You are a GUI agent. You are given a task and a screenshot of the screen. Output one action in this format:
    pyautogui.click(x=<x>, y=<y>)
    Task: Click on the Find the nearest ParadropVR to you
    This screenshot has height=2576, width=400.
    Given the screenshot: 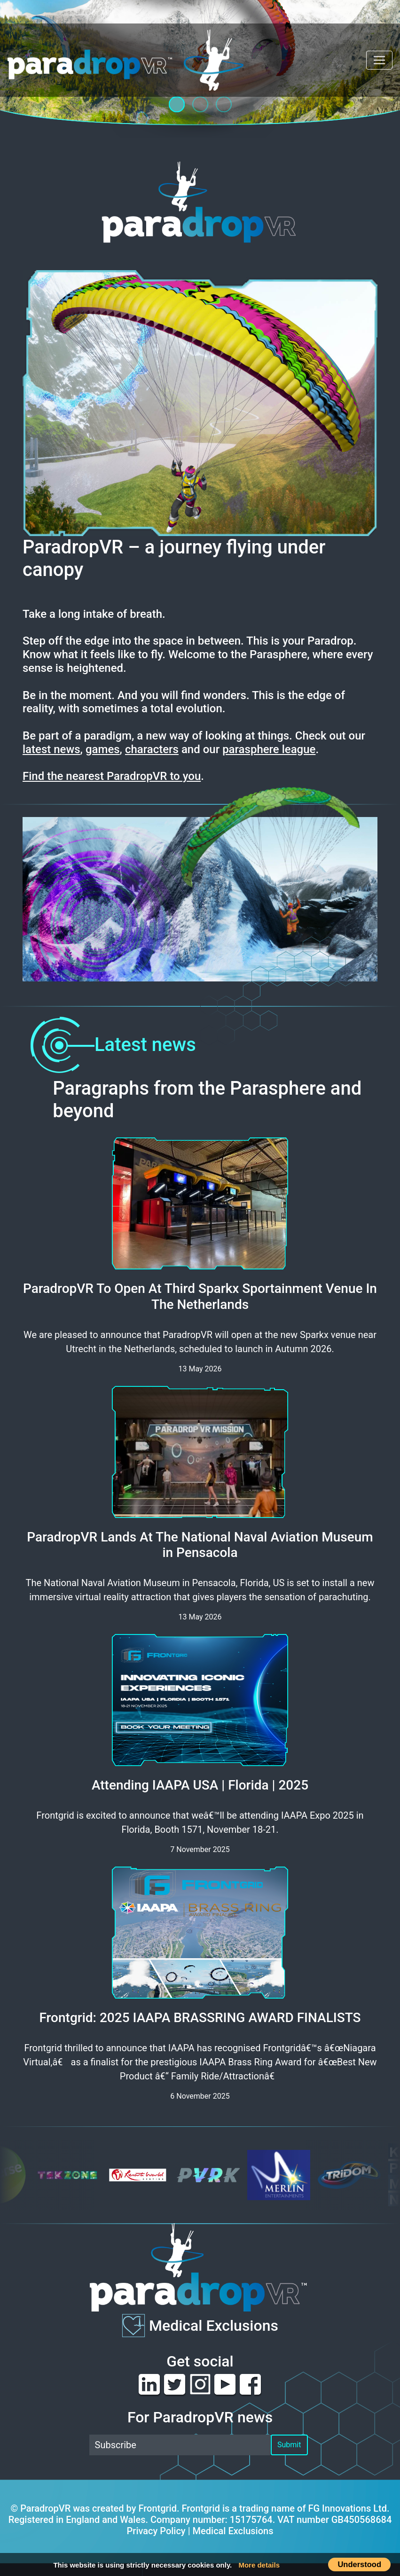 What is the action you would take?
    pyautogui.click(x=112, y=776)
    